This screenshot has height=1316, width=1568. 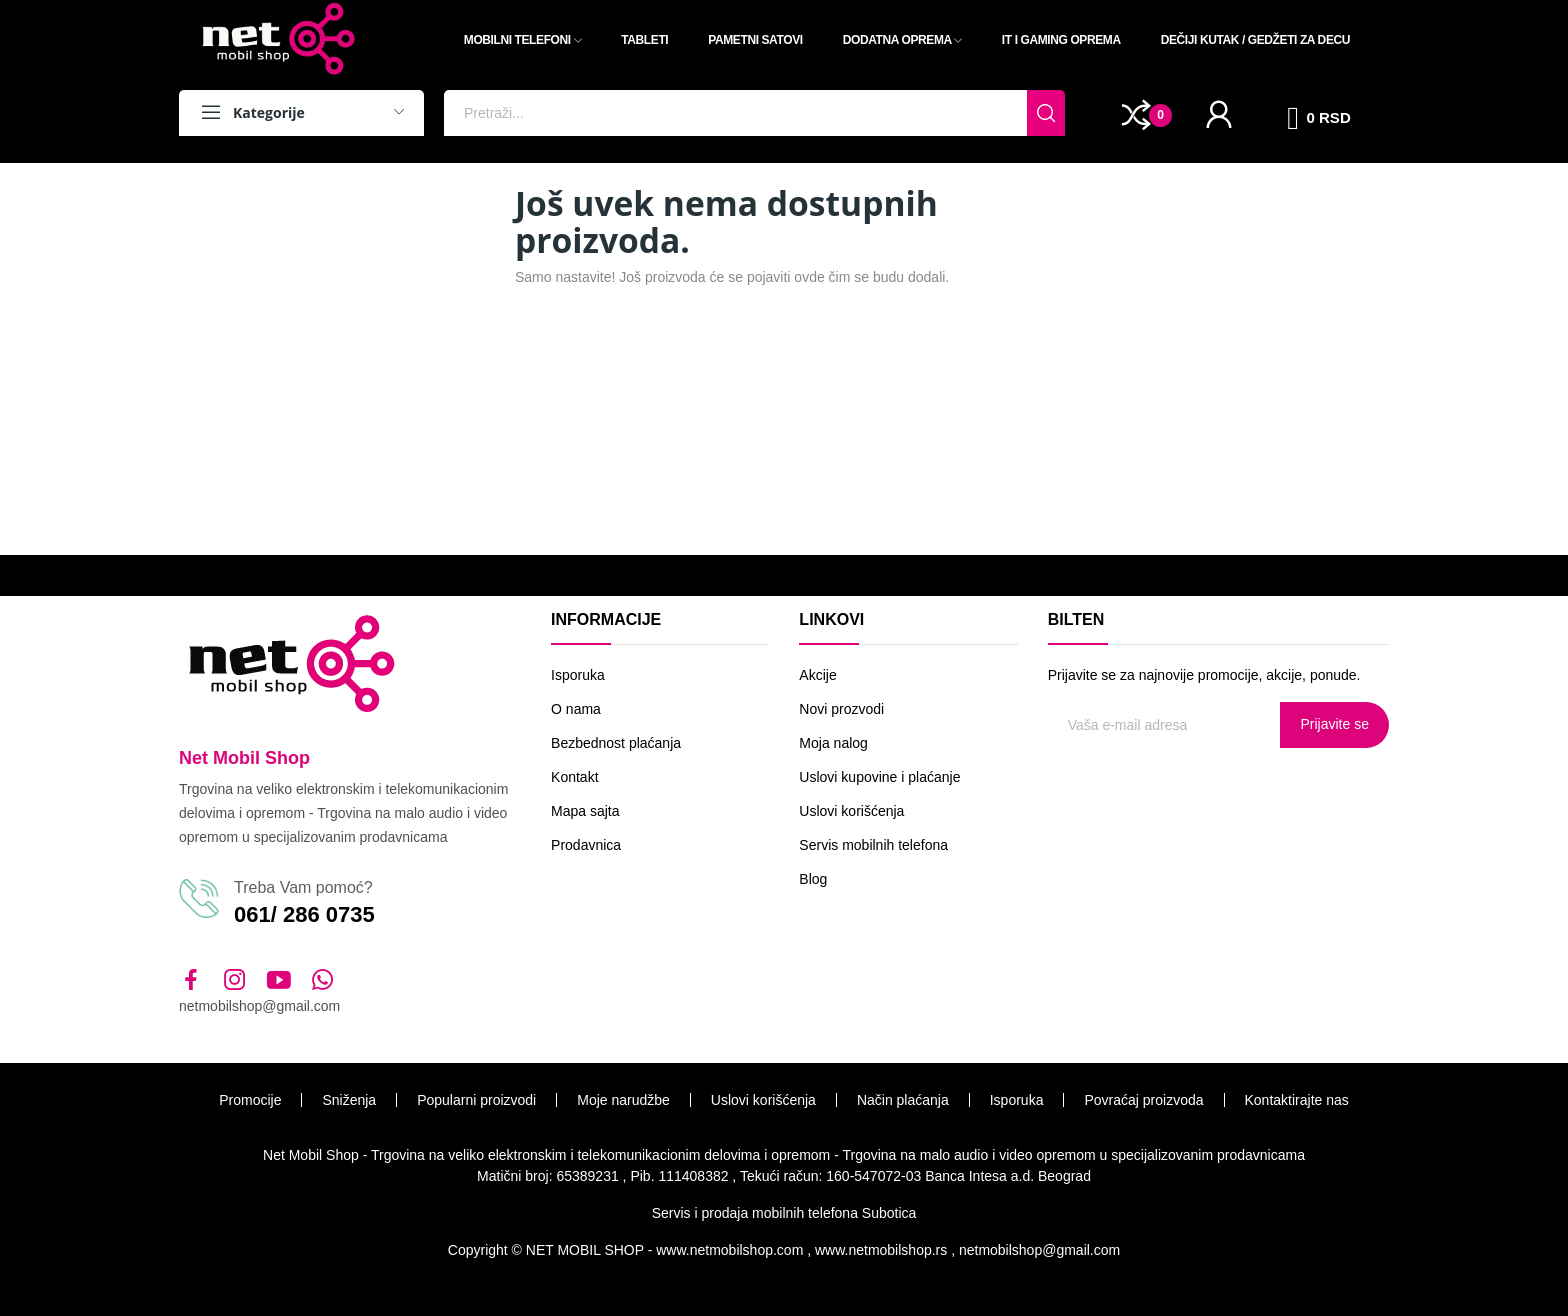 What do you see at coordinates (841, 709) in the screenshot?
I see `Novi prozvodi` at bounding box center [841, 709].